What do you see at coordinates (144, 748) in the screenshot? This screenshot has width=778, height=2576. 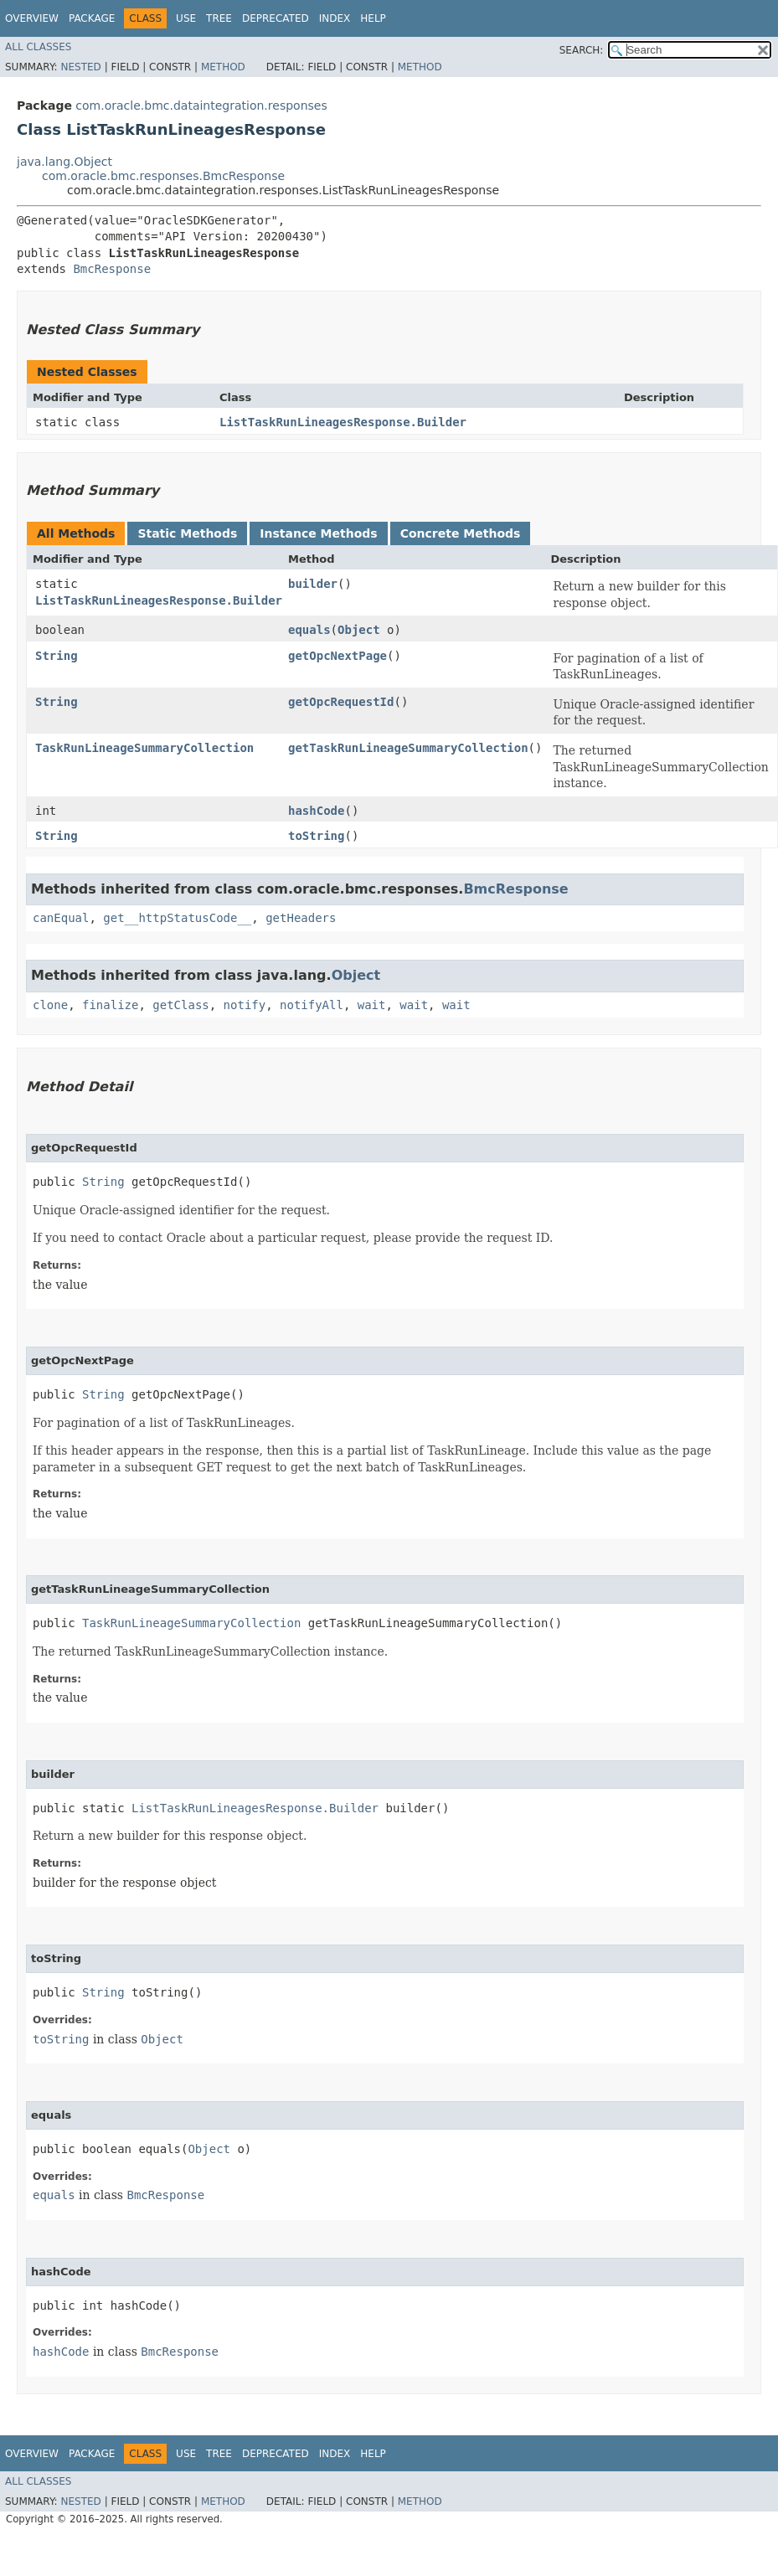 I see `TaskRunLineageSummaryCollection` at bounding box center [144, 748].